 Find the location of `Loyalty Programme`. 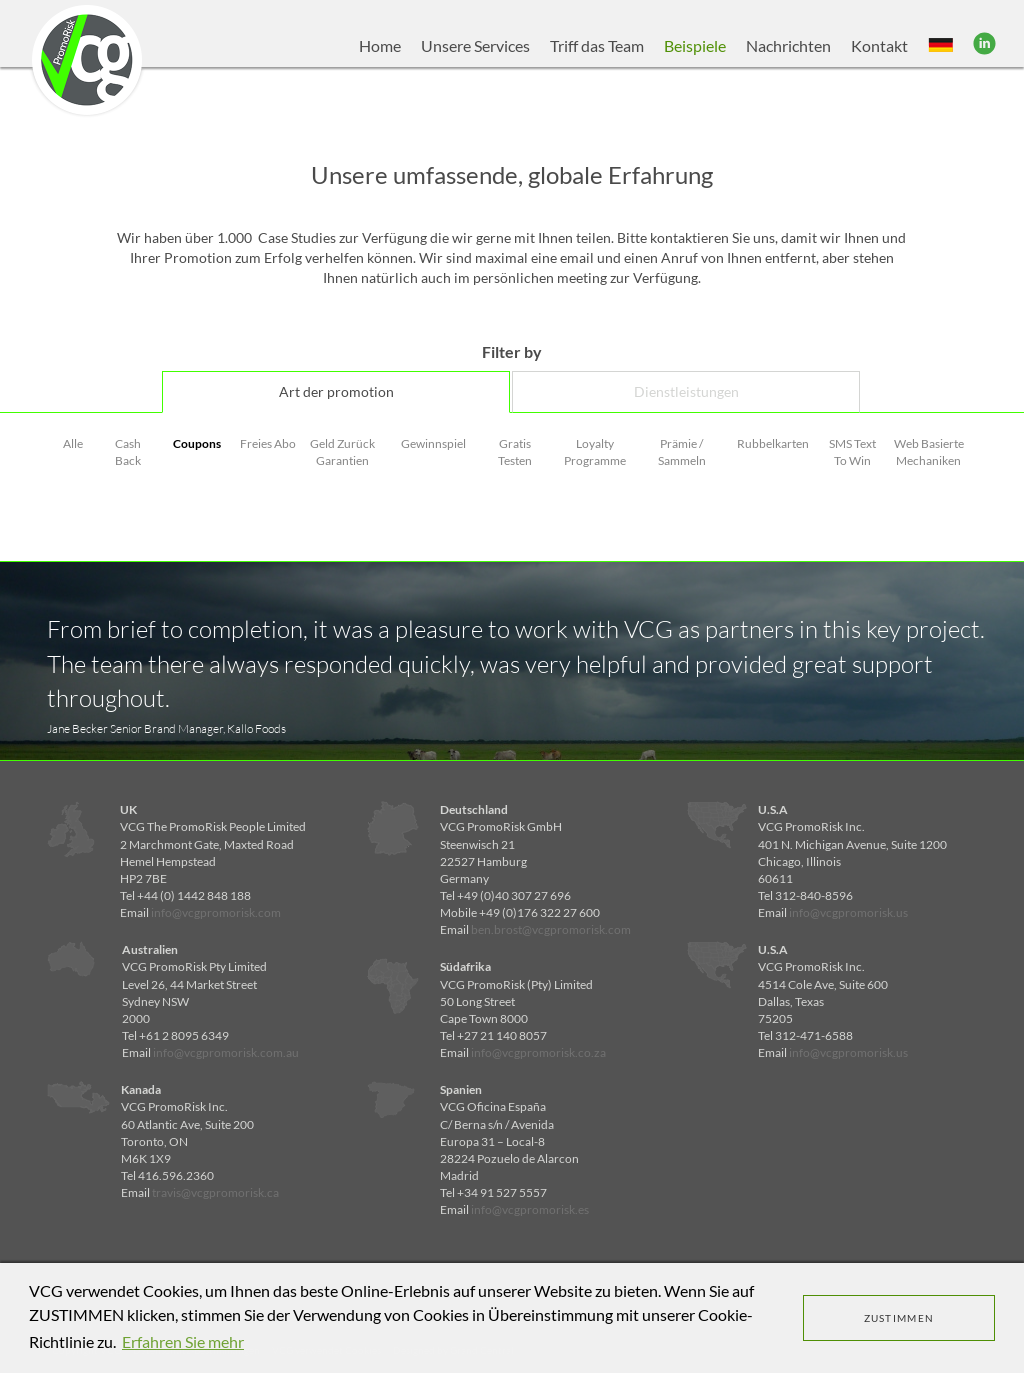

Loyalty Programme is located at coordinates (595, 452).